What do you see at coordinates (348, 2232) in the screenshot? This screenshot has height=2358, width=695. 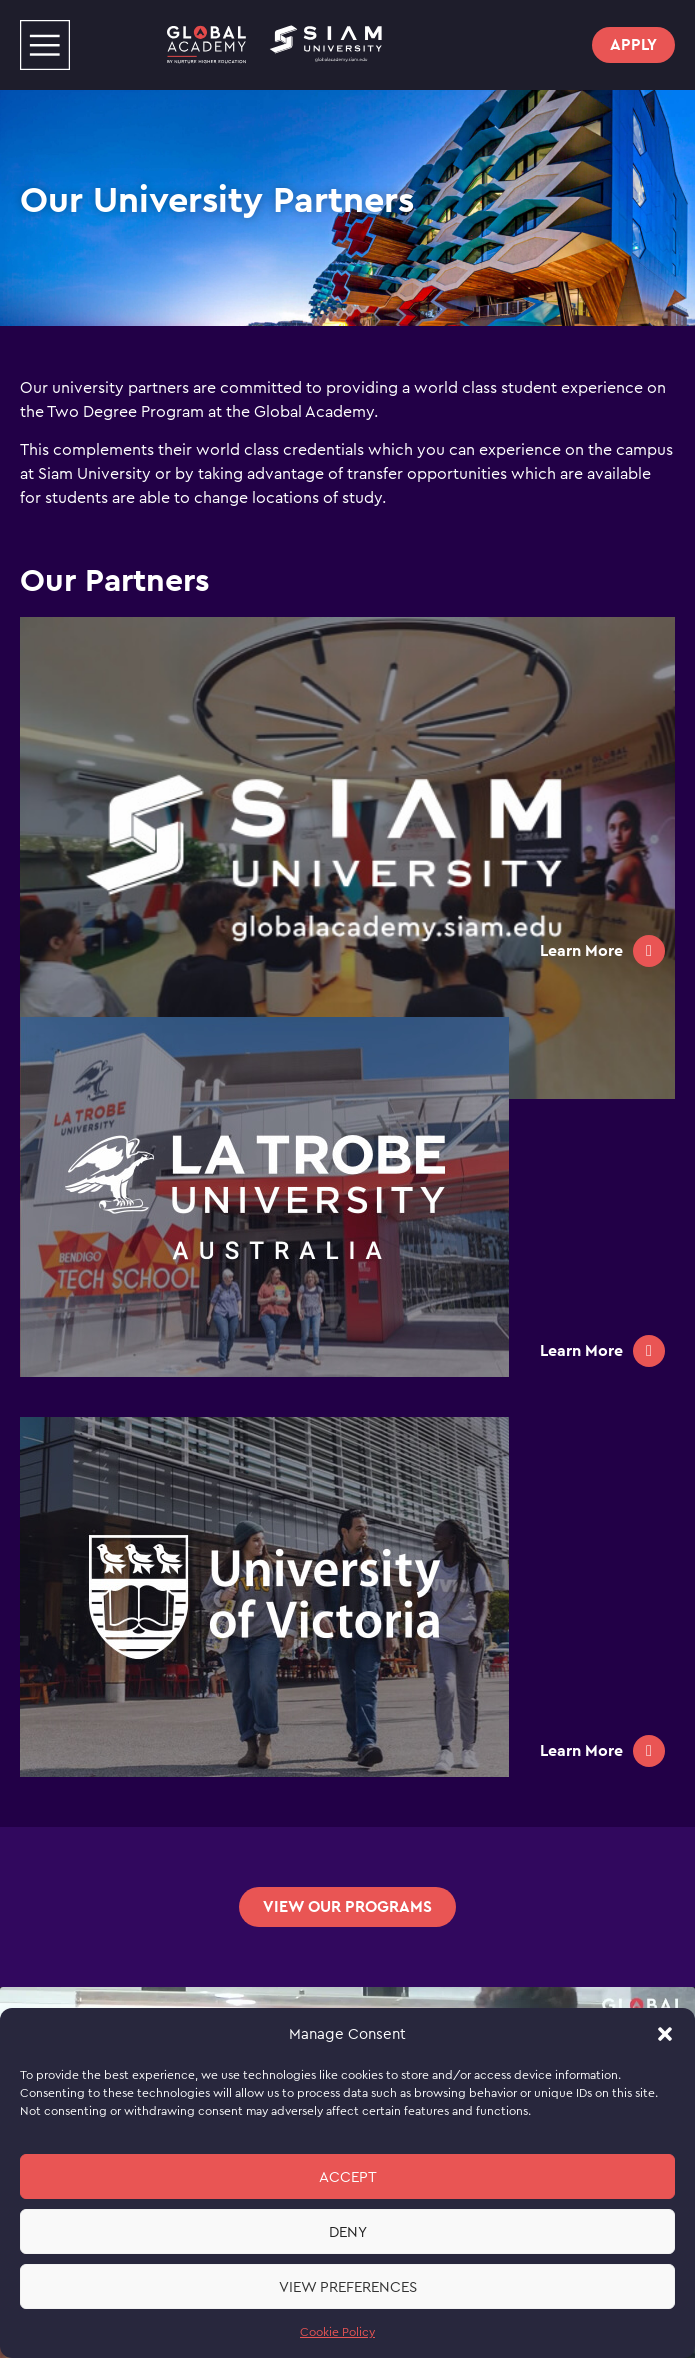 I see `Deny` at bounding box center [348, 2232].